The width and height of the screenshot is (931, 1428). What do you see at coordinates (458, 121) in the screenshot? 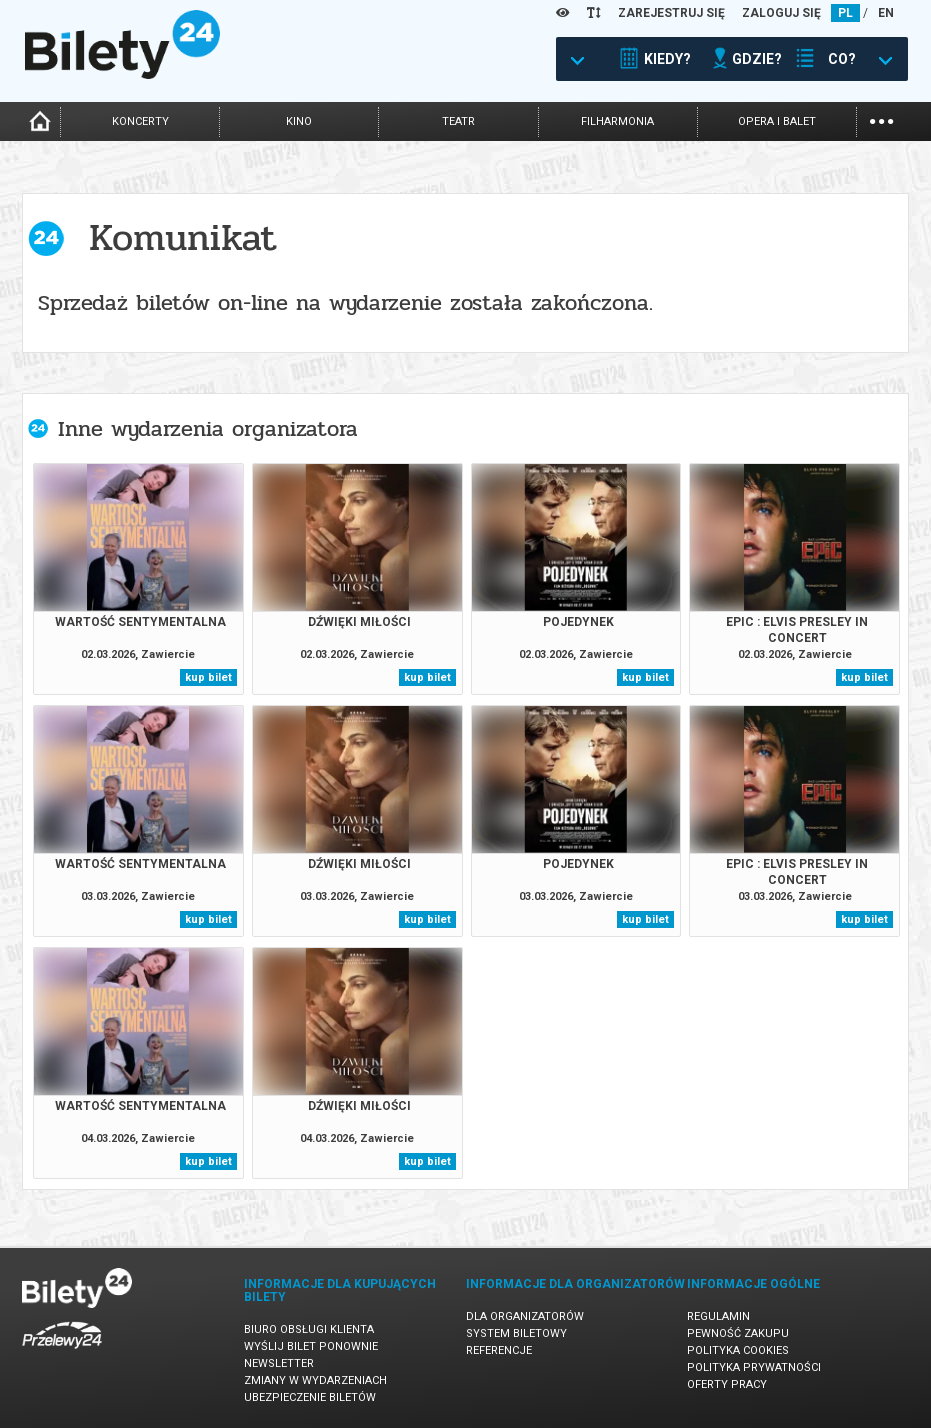
I see `teatr` at bounding box center [458, 121].